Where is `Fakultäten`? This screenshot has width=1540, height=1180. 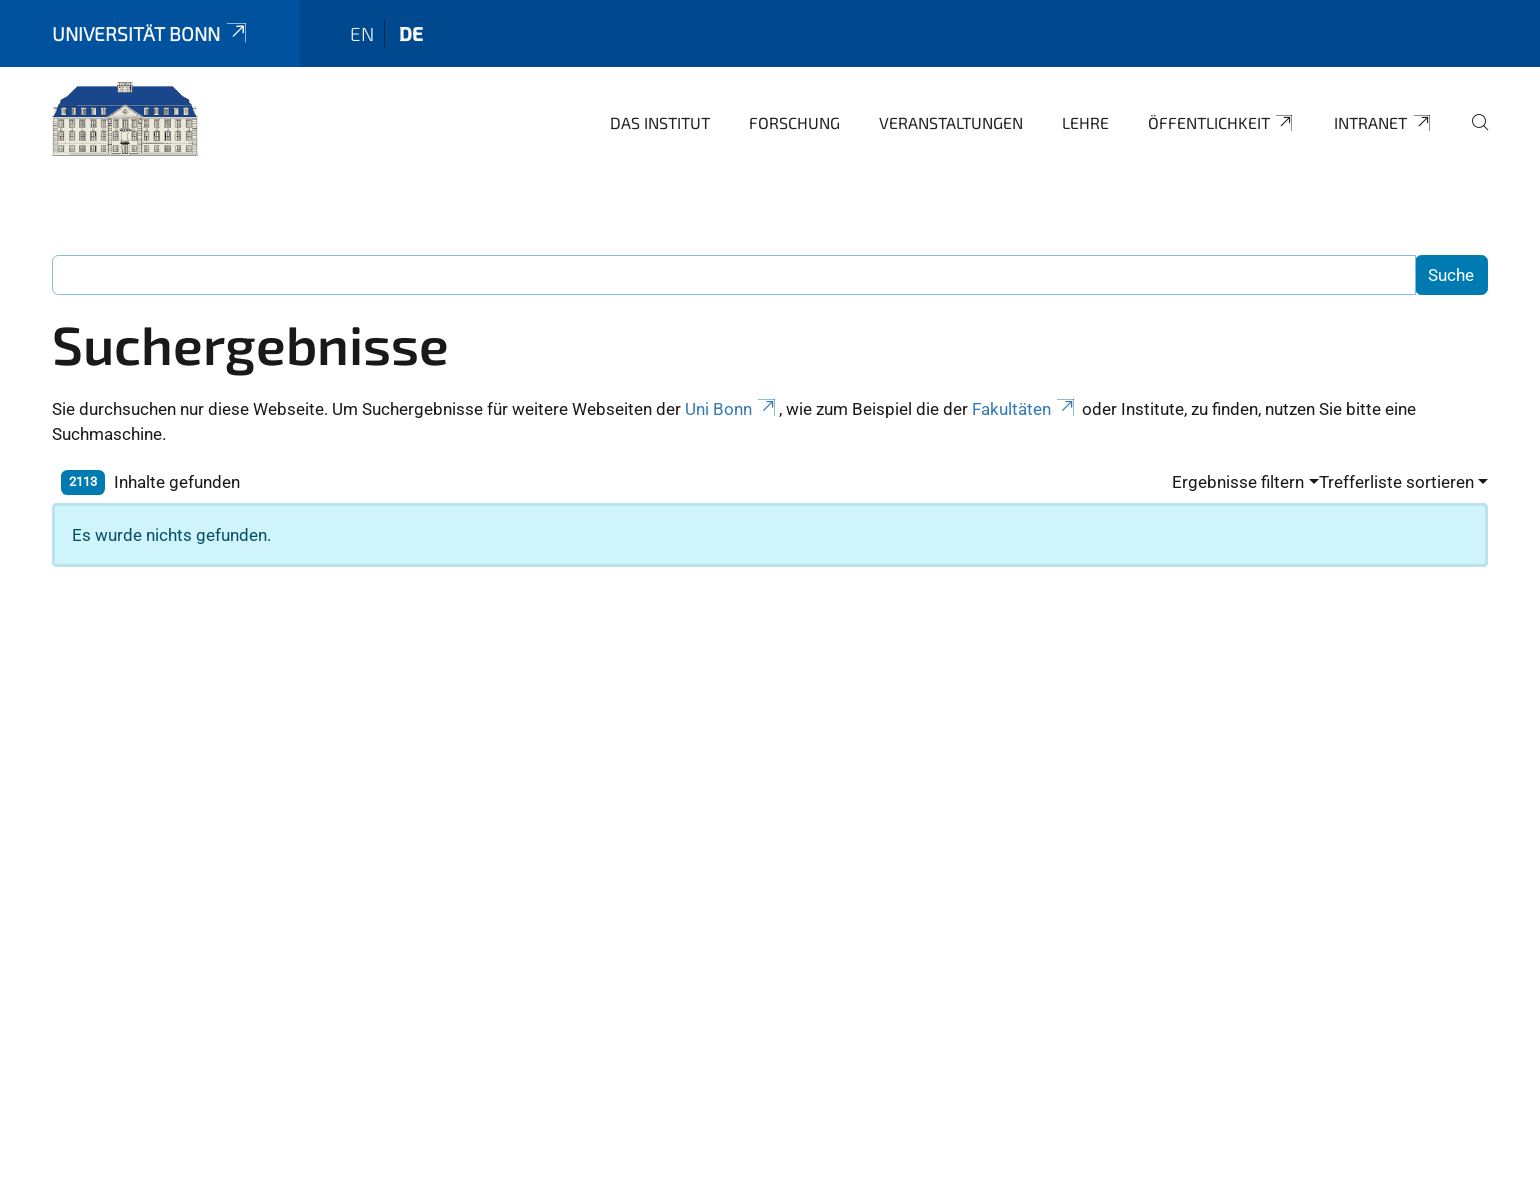 Fakultäten is located at coordinates (1025, 409).